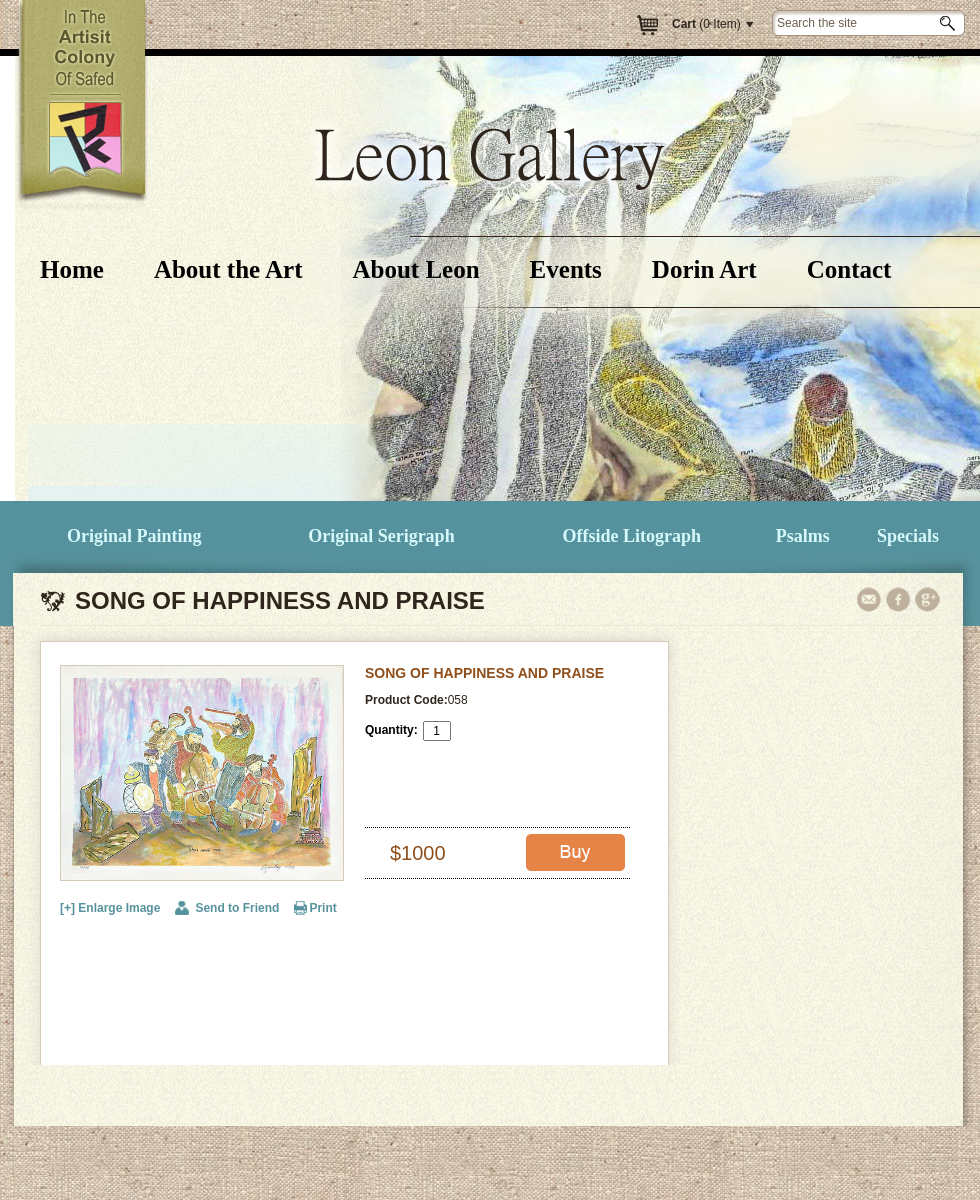 This screenshot has width=980, height=1200. I want to click on About Leon, so click(415, 269).